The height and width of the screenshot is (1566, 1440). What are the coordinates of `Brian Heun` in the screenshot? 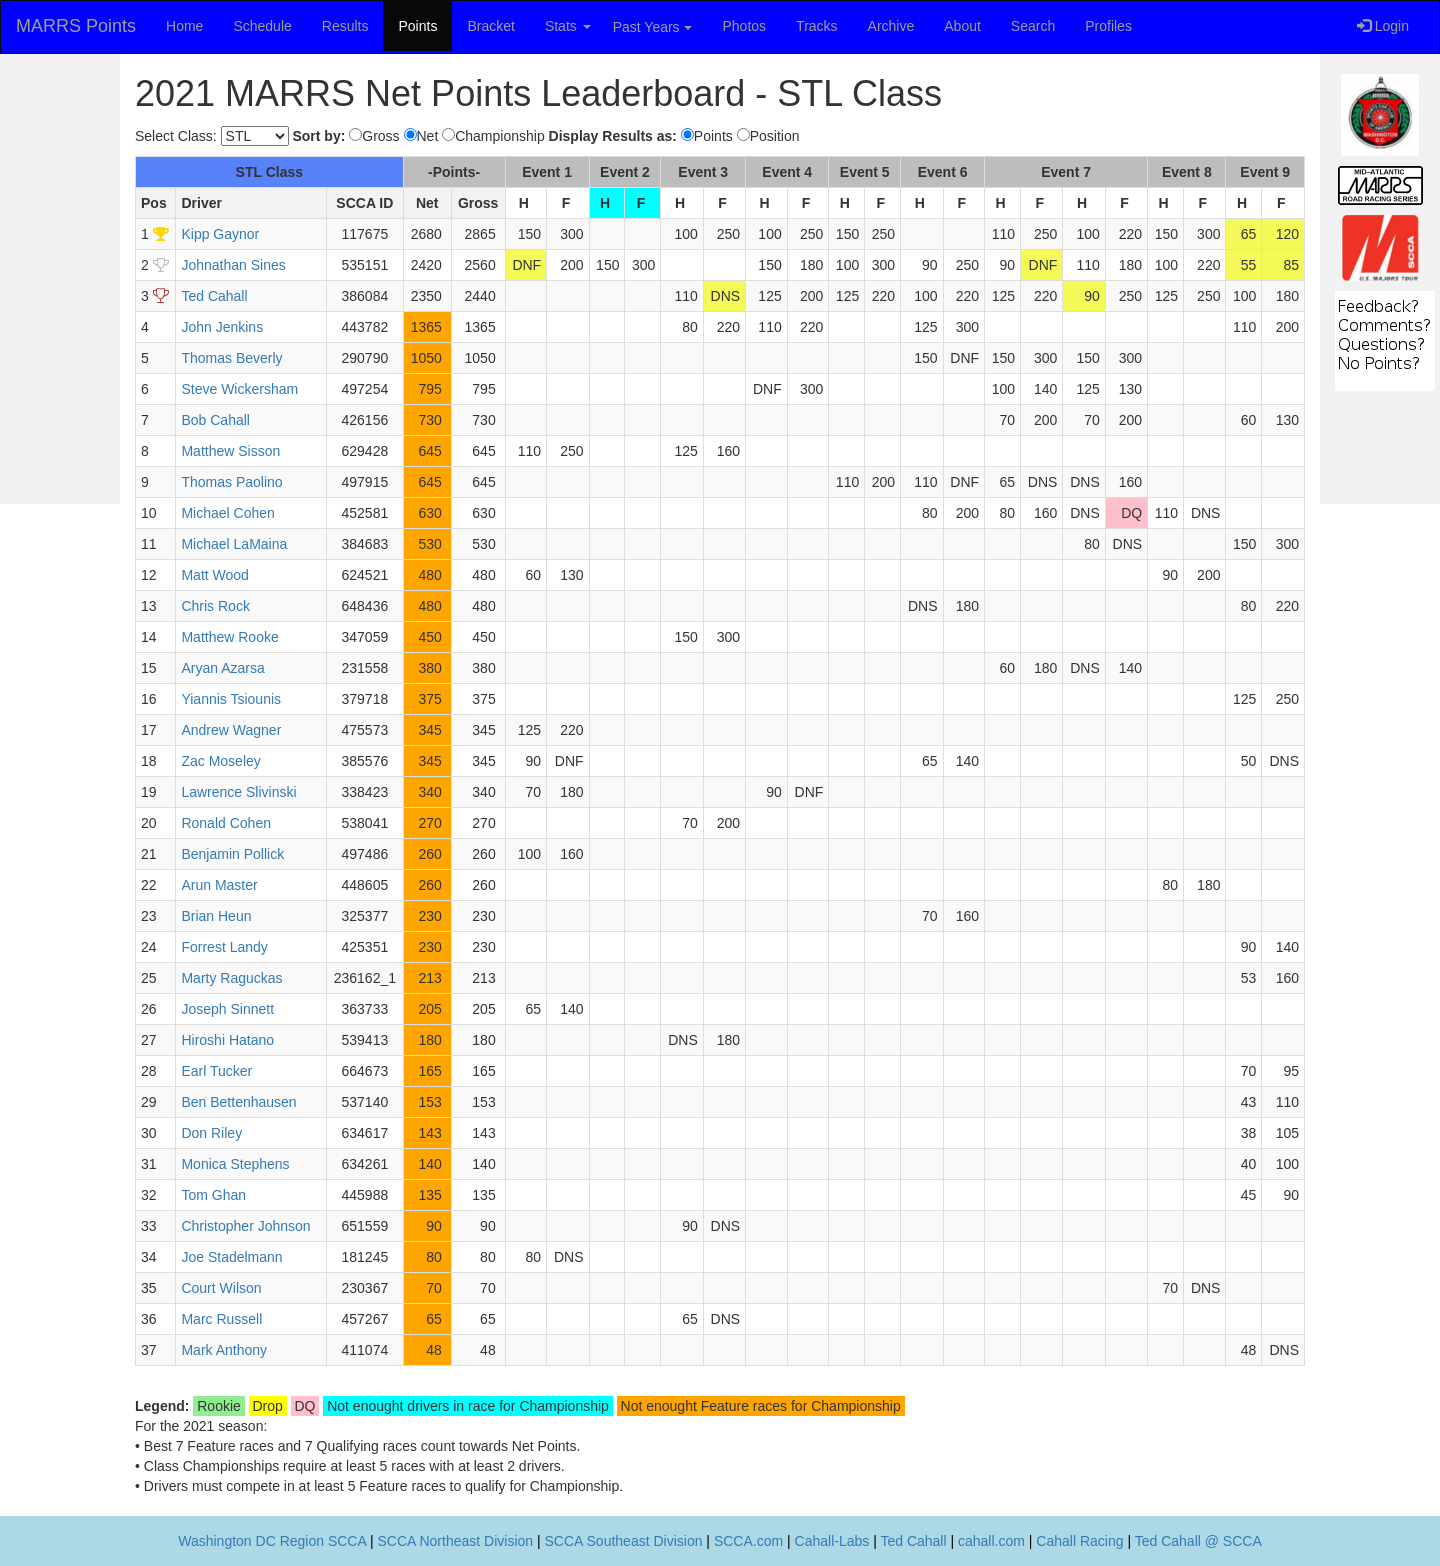 It's located at (216, 916).